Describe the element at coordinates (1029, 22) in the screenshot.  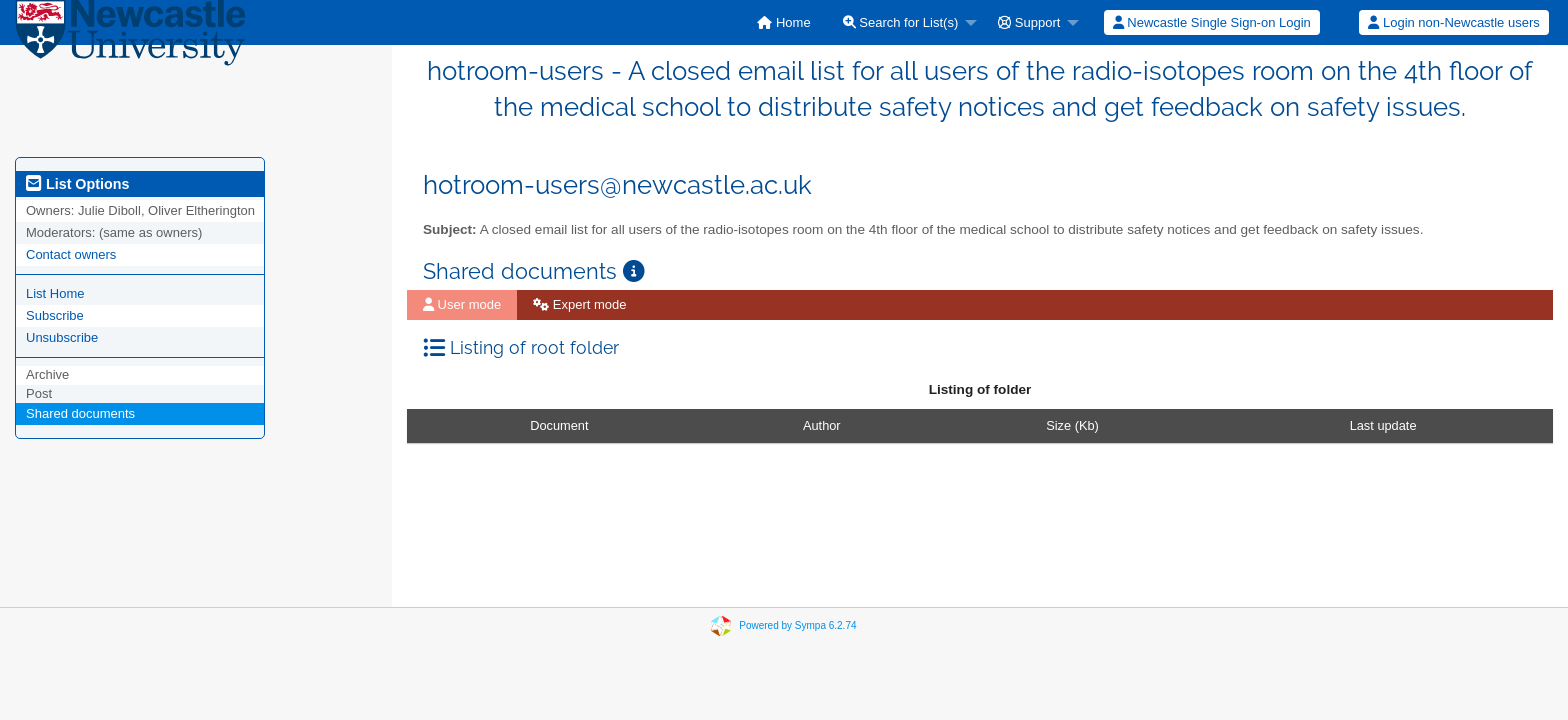
I see `Support` at that location.